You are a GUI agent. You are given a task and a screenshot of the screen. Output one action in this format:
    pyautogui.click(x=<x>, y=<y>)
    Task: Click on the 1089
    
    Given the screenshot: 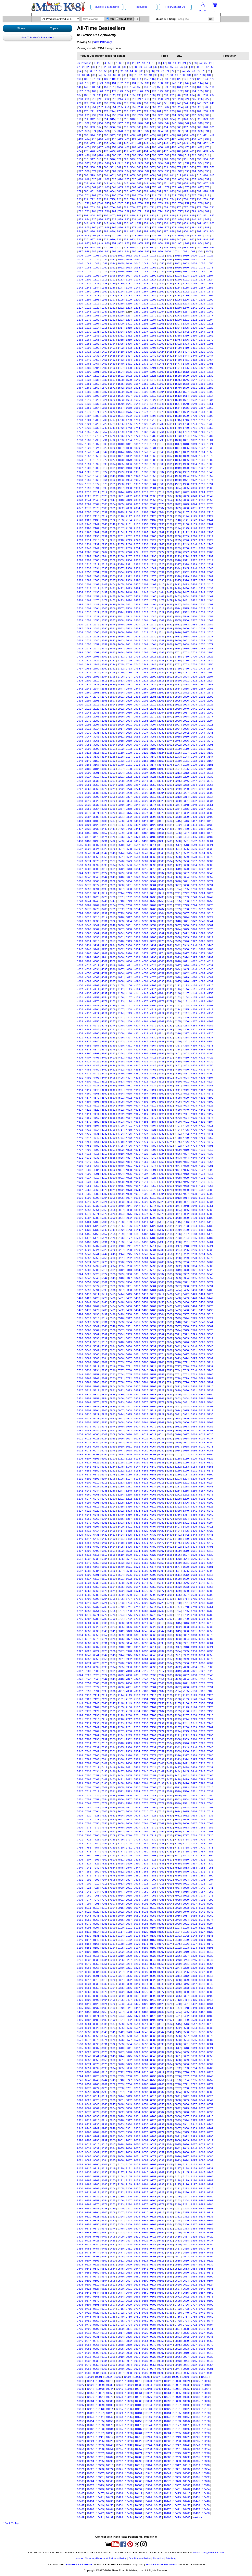 What is the action you would take?
    pyautogui.click(x=202, y=271)
    